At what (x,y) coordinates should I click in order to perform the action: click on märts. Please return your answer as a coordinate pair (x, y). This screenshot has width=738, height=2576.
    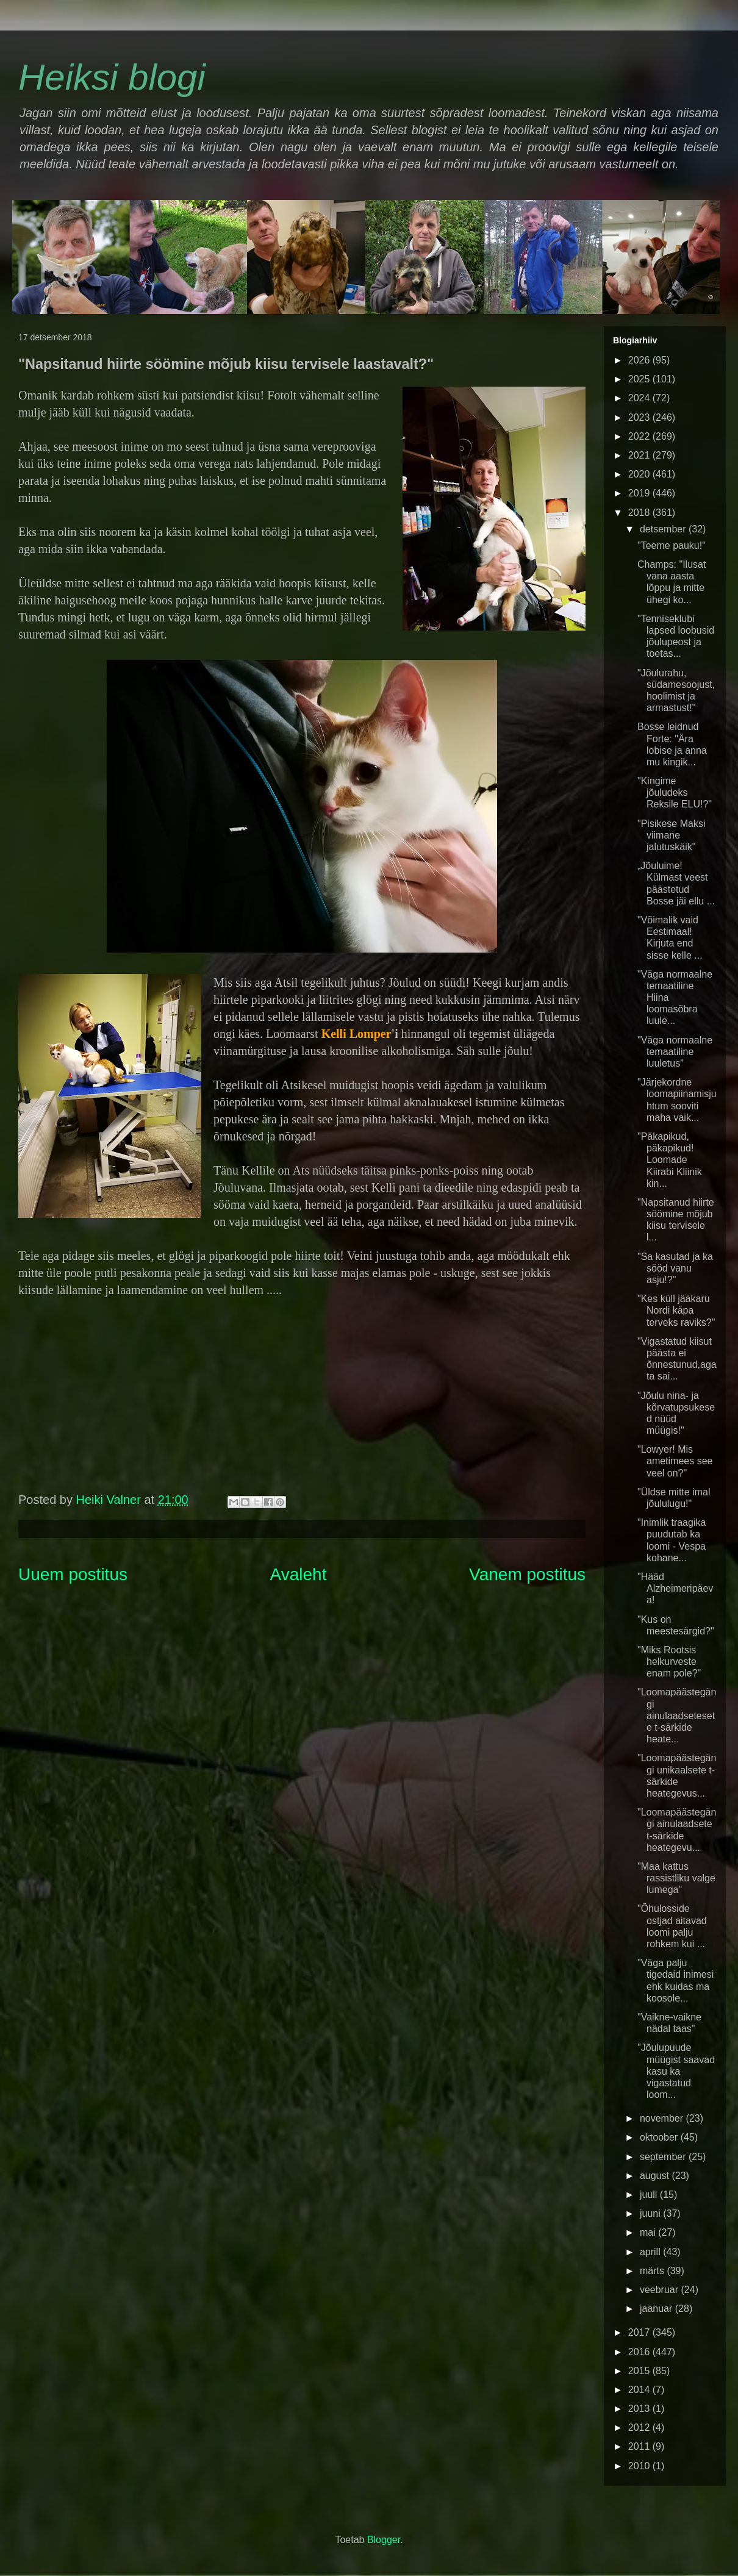
    Looking at the image, I should click on (653, 2271).